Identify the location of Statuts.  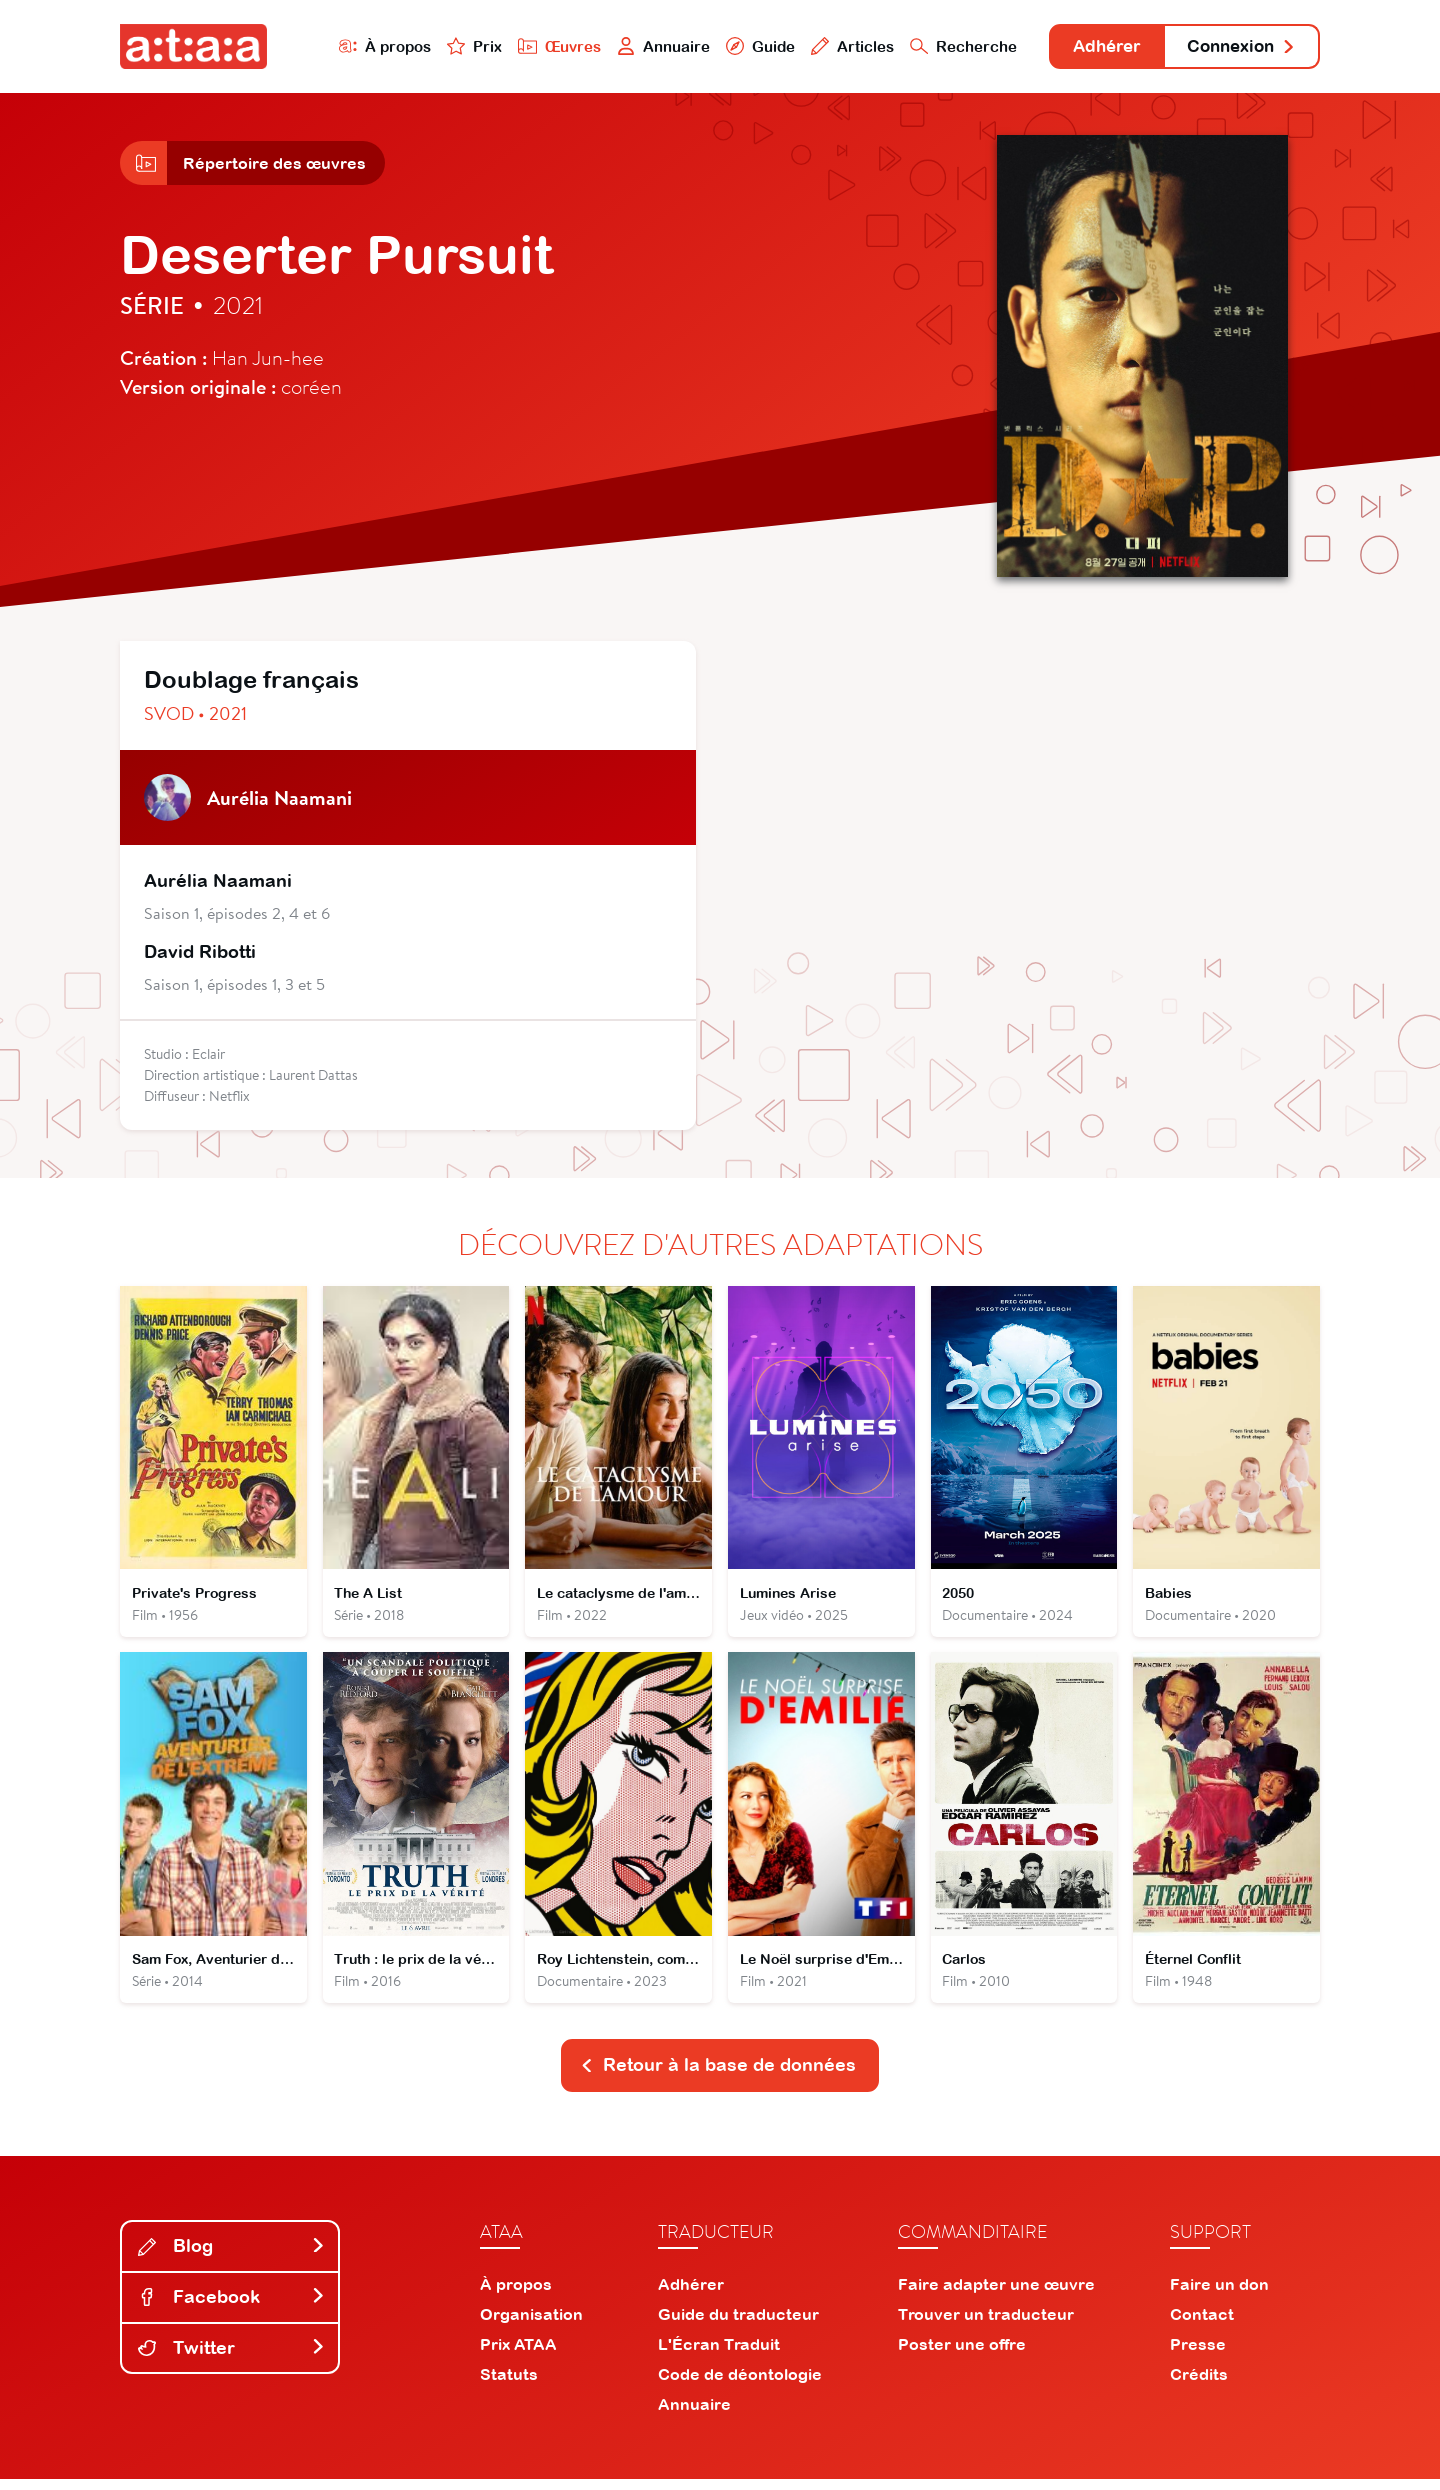
(509, 2385).